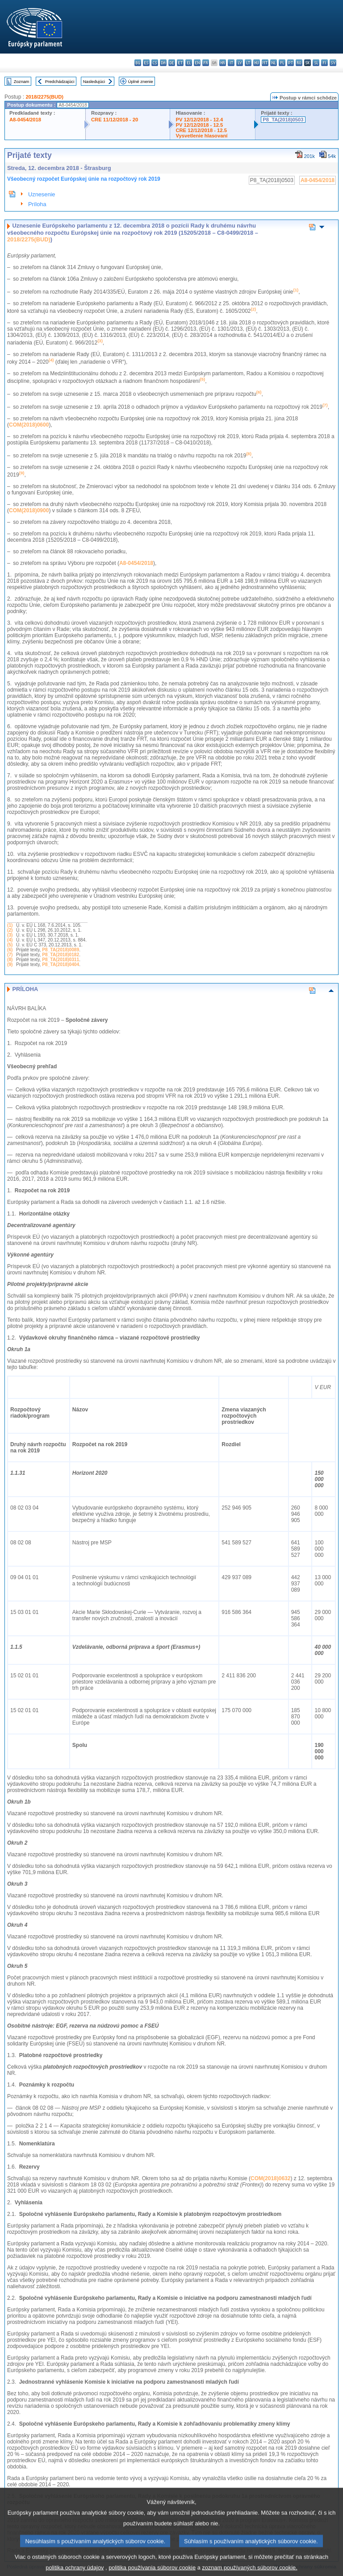  What do you see at coordinates (188, 62) in the screenshot?
I see `el - ελληνικά` at bounding box center [188, 62].